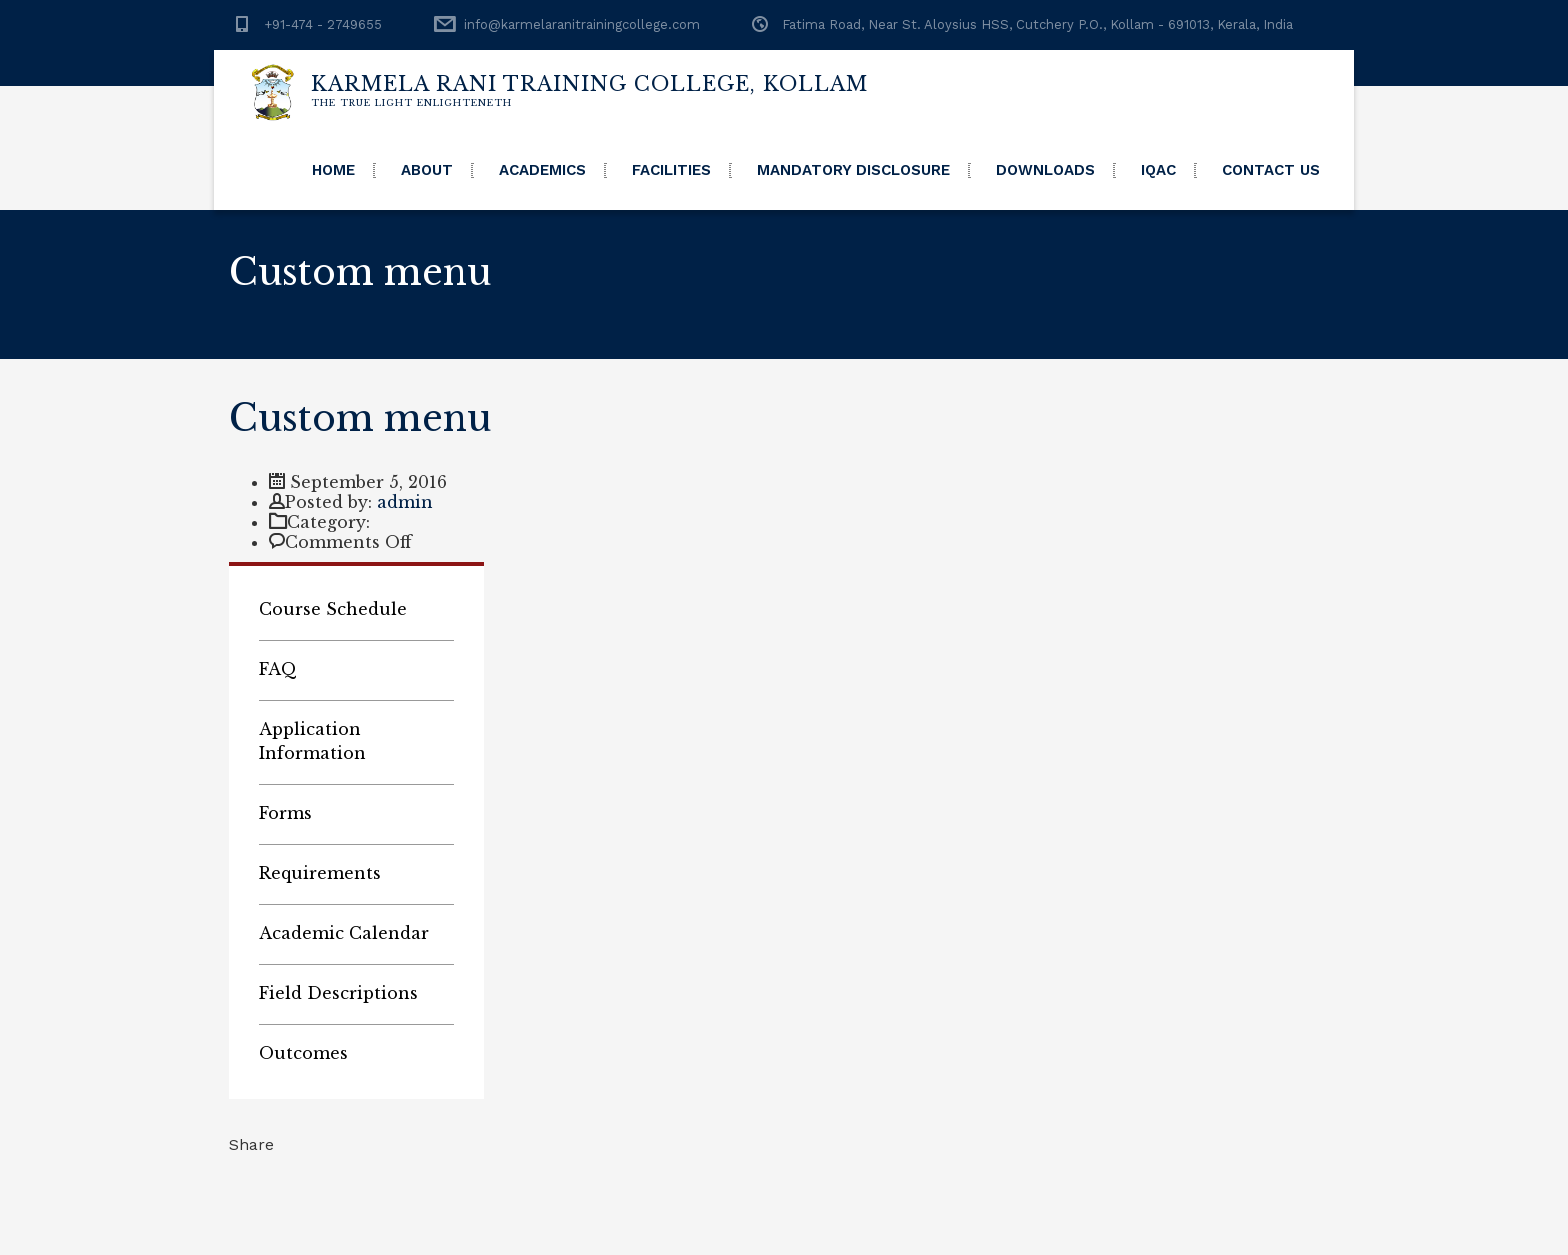  What do you see at coordinates (338, 993) in the screenshot?
I see `Field Descriptions` at bounding box center [338, 993].